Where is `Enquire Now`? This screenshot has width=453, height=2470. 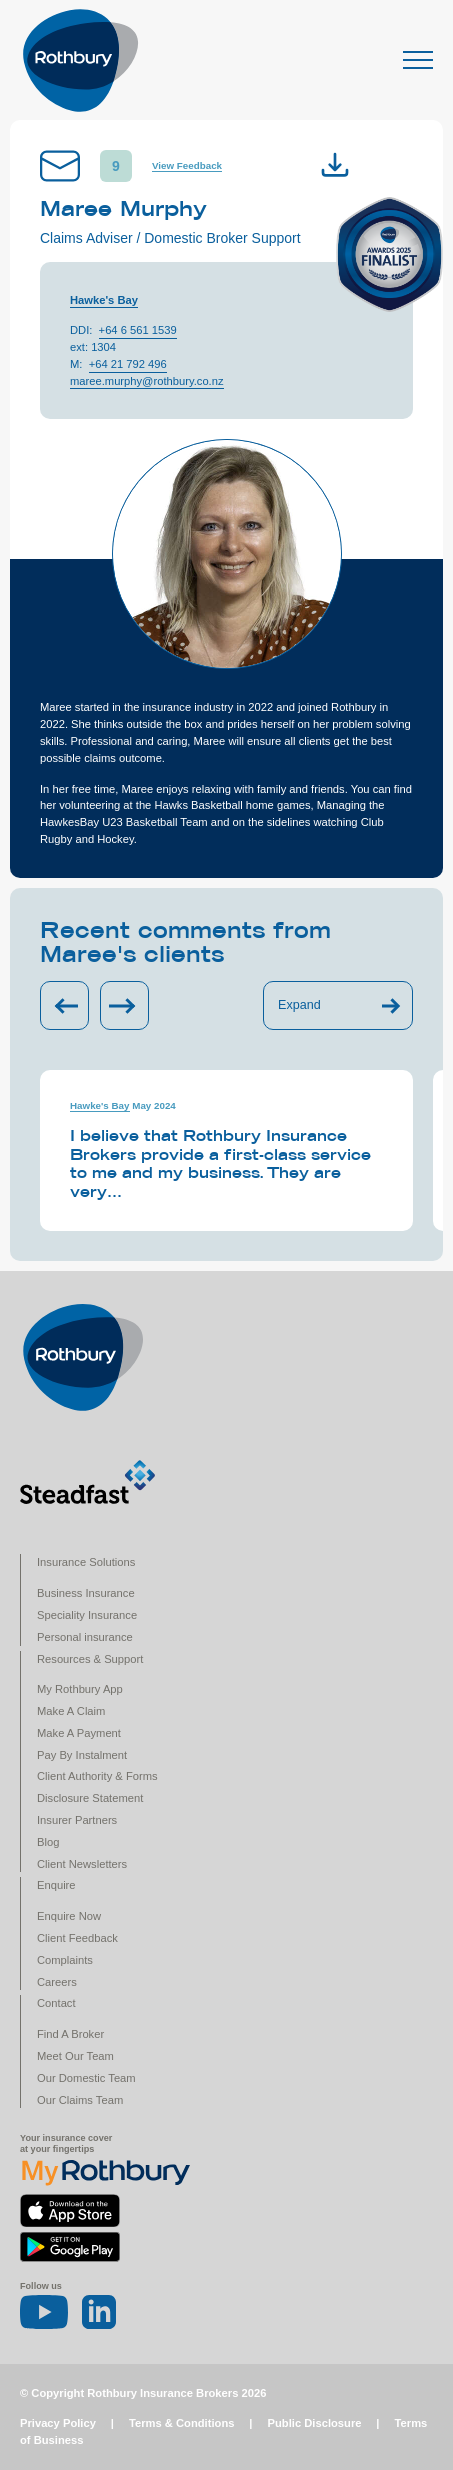
Enquire Now is located at coordinates (69, 1916).